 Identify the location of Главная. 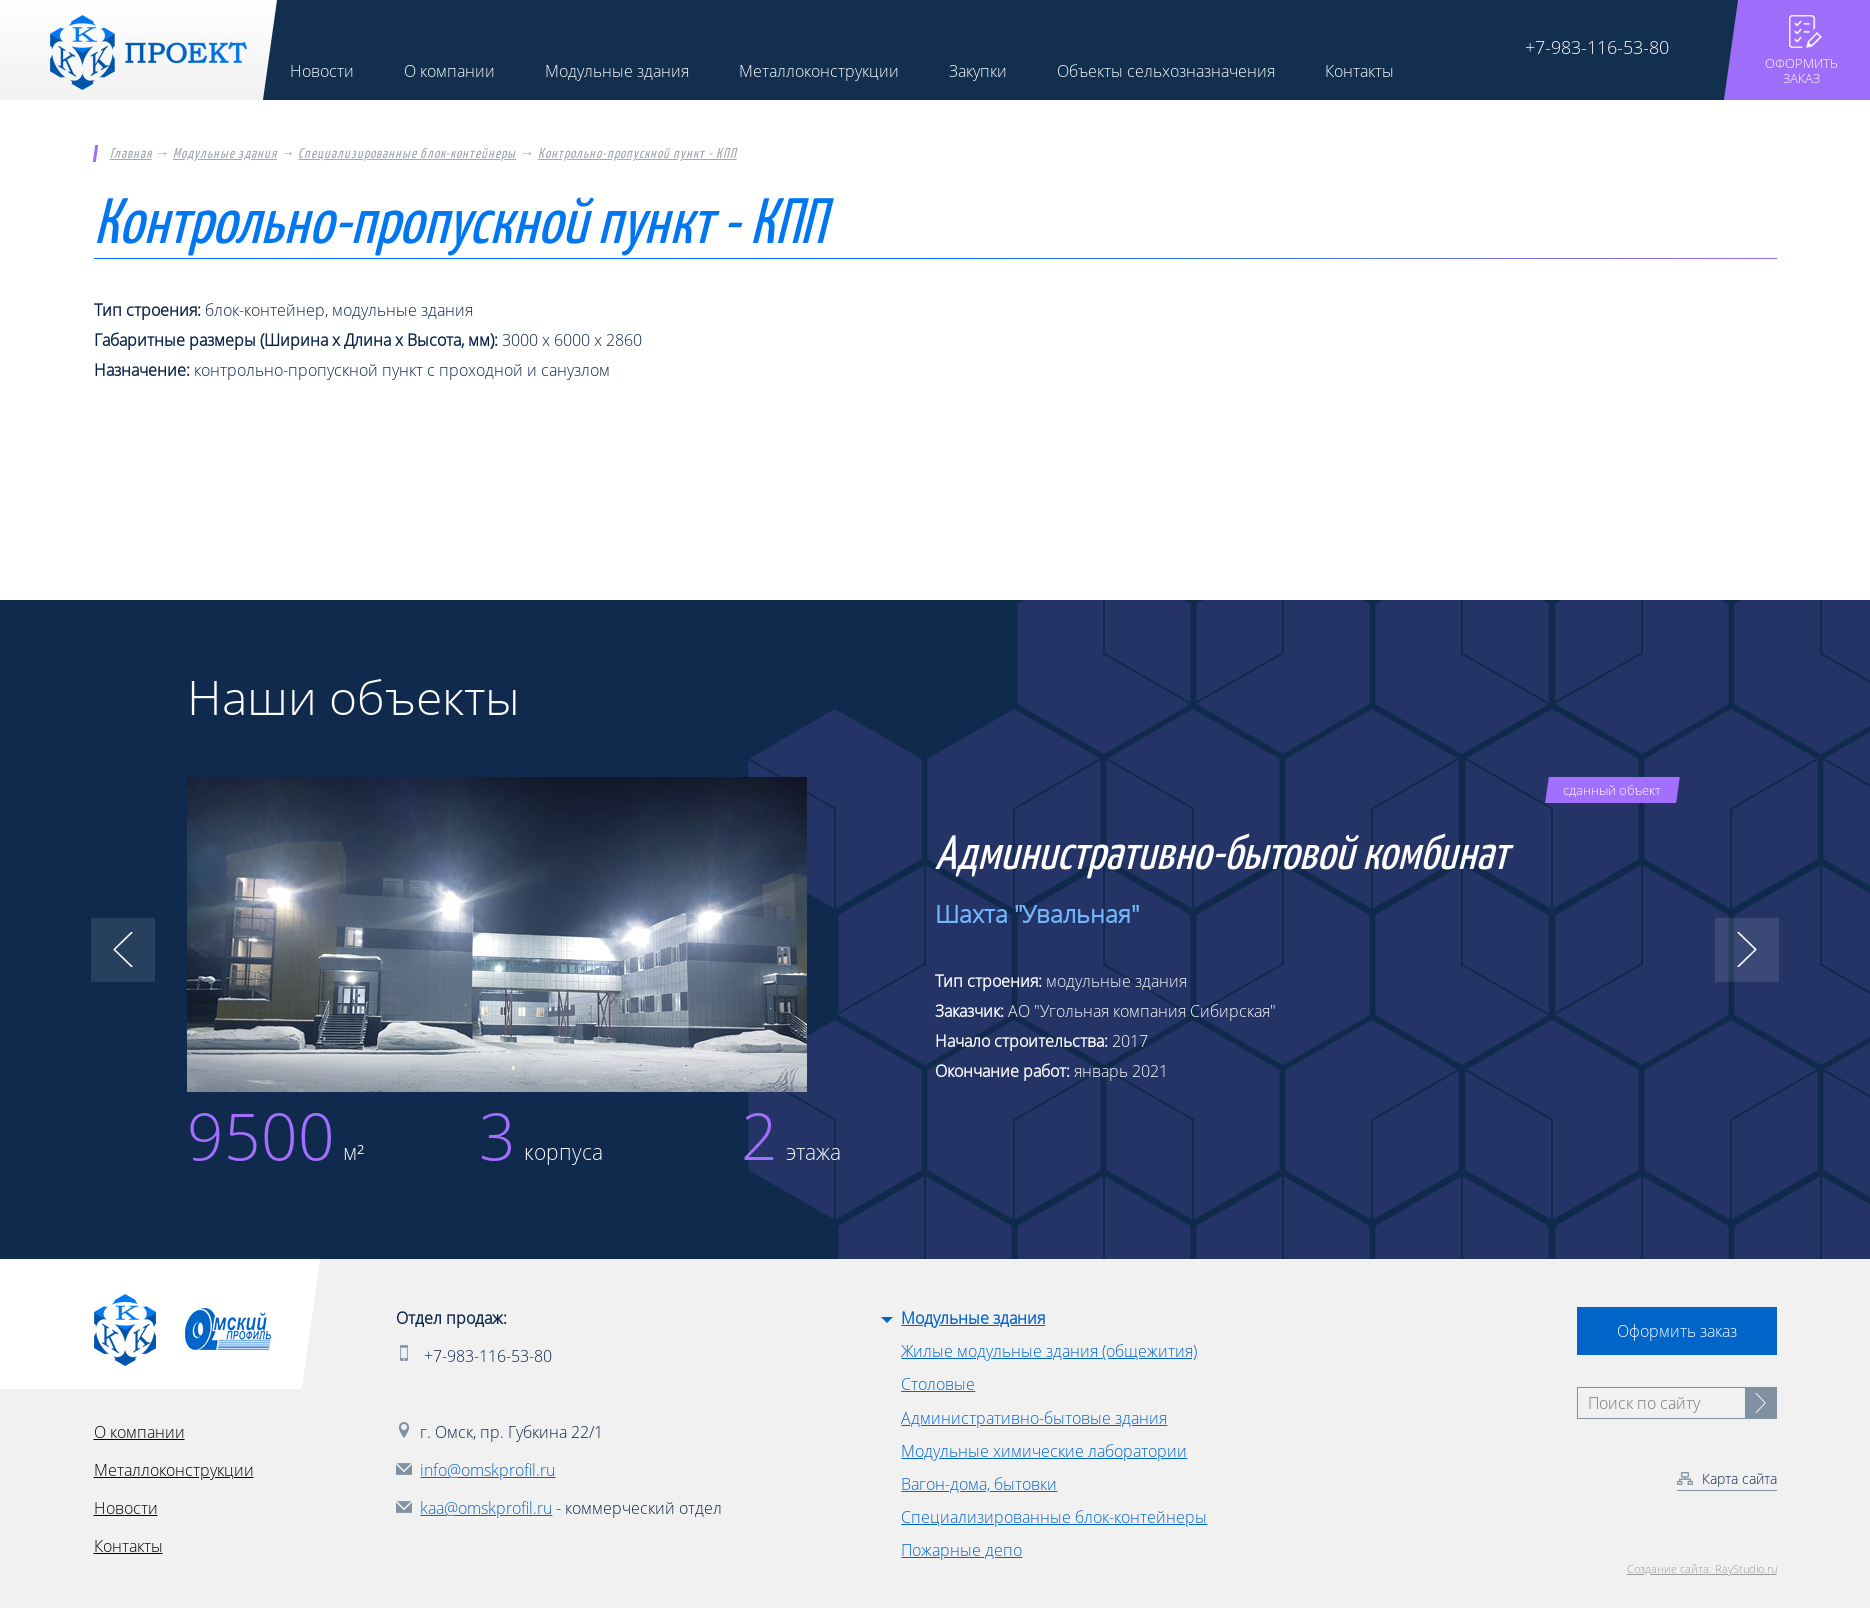
(131, 154).